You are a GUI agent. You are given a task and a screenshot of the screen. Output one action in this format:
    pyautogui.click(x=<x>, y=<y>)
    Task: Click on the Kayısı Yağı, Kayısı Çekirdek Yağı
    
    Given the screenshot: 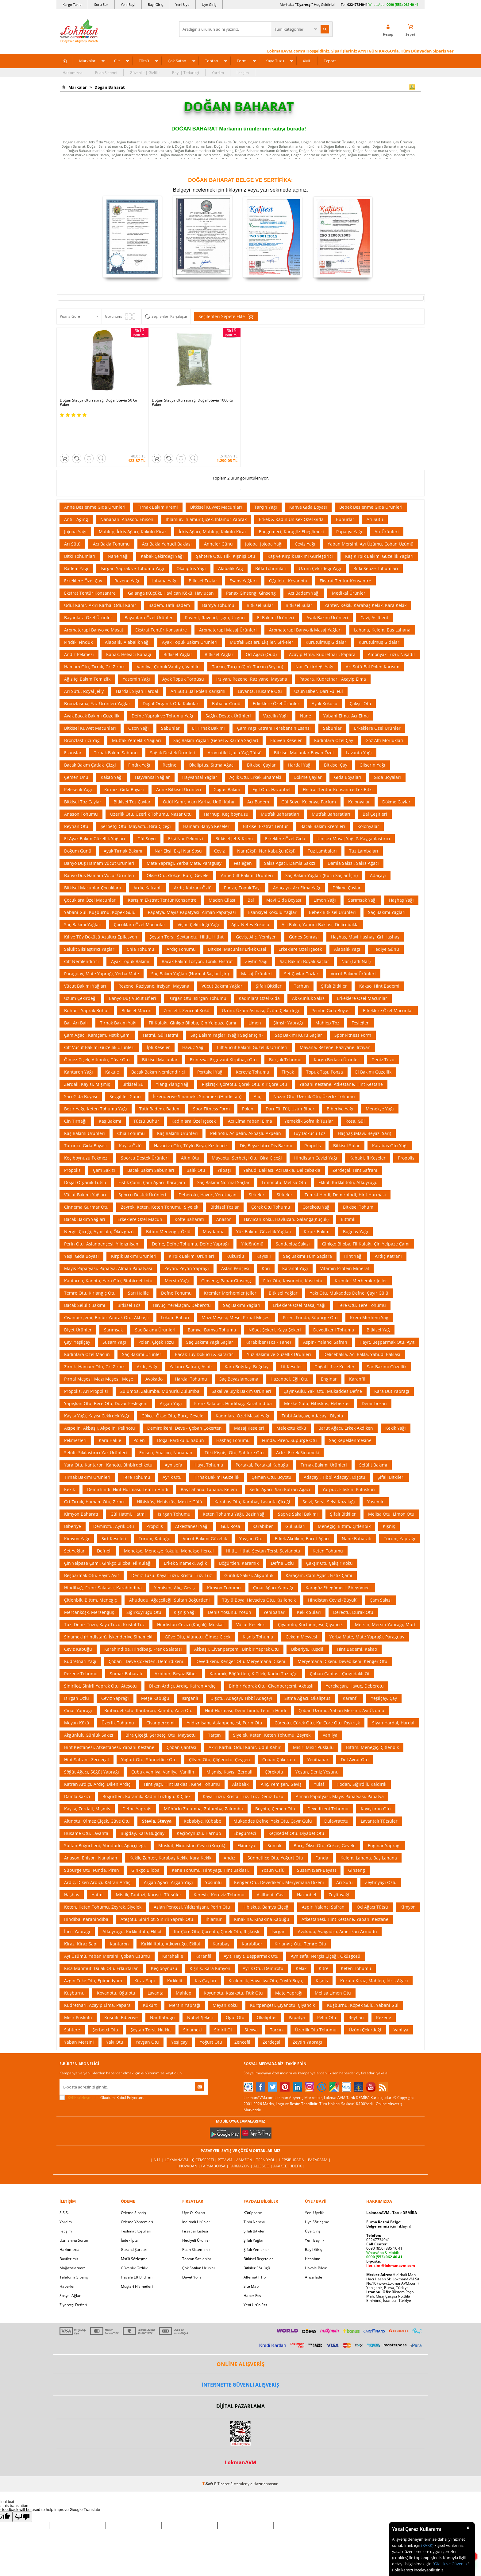 What is the action you would take?
    pyautogui.click(x=96, y=1386)
    